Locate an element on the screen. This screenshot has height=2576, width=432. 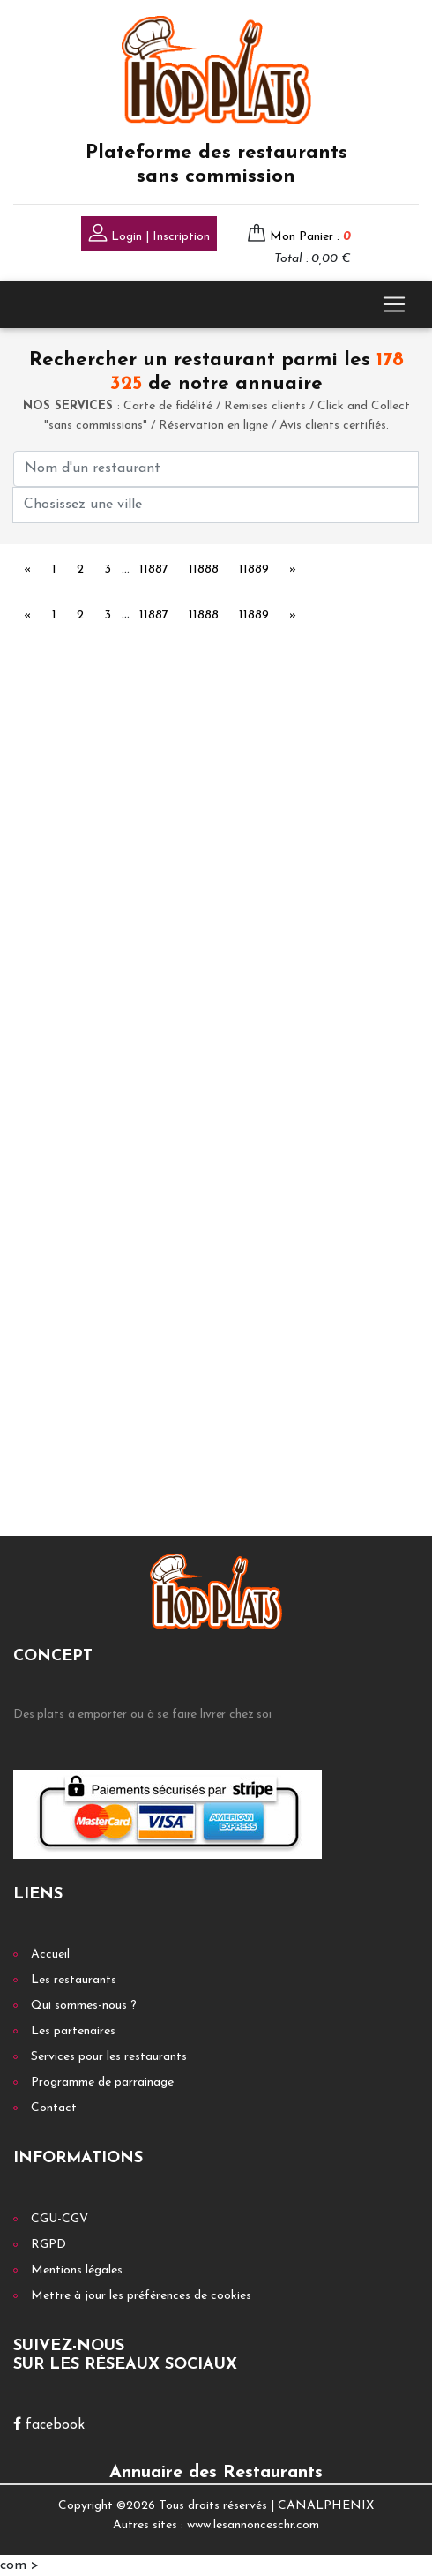
[Previous] is located at coordinates (27, 570).